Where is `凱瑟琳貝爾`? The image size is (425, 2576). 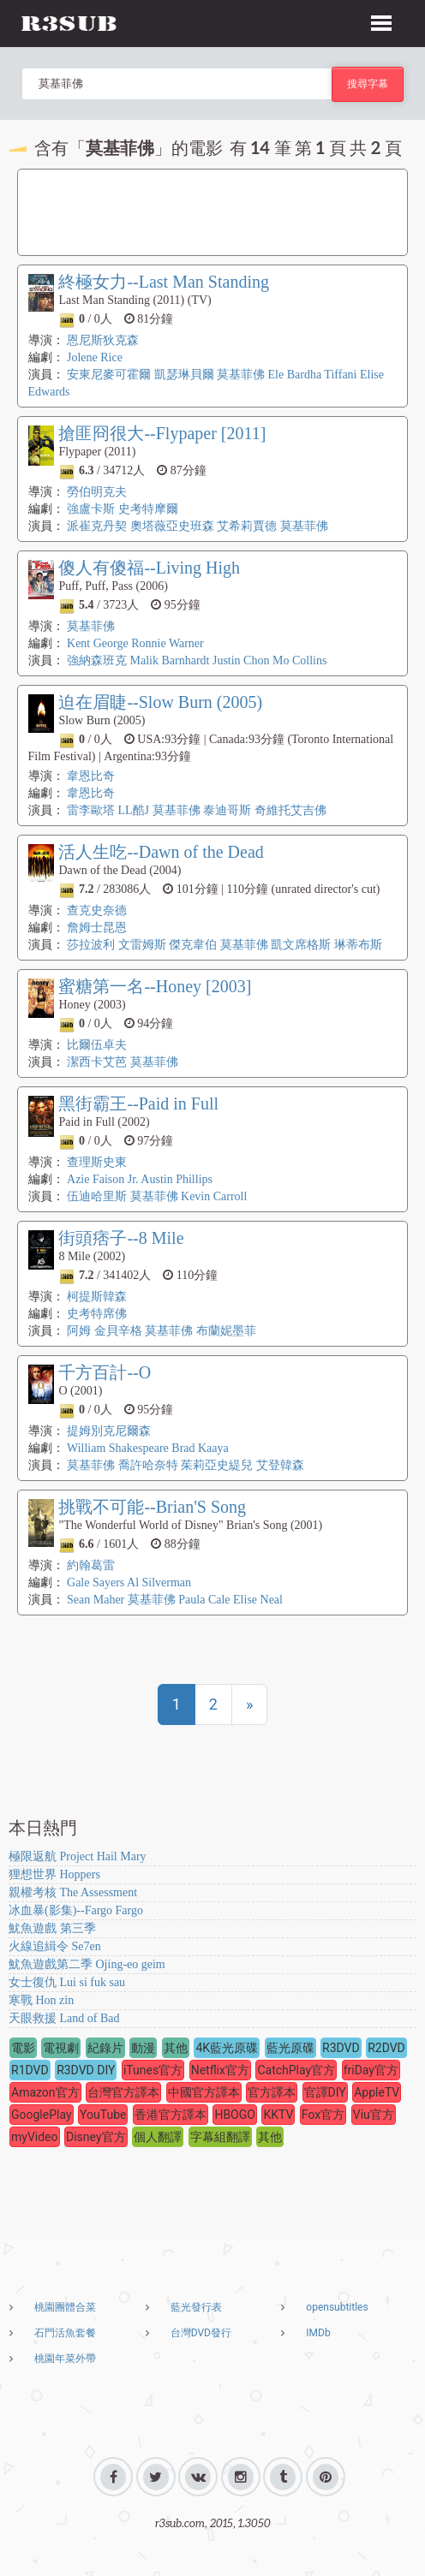 凱瑟琳貝爾 is located at coordinates (184, 374).